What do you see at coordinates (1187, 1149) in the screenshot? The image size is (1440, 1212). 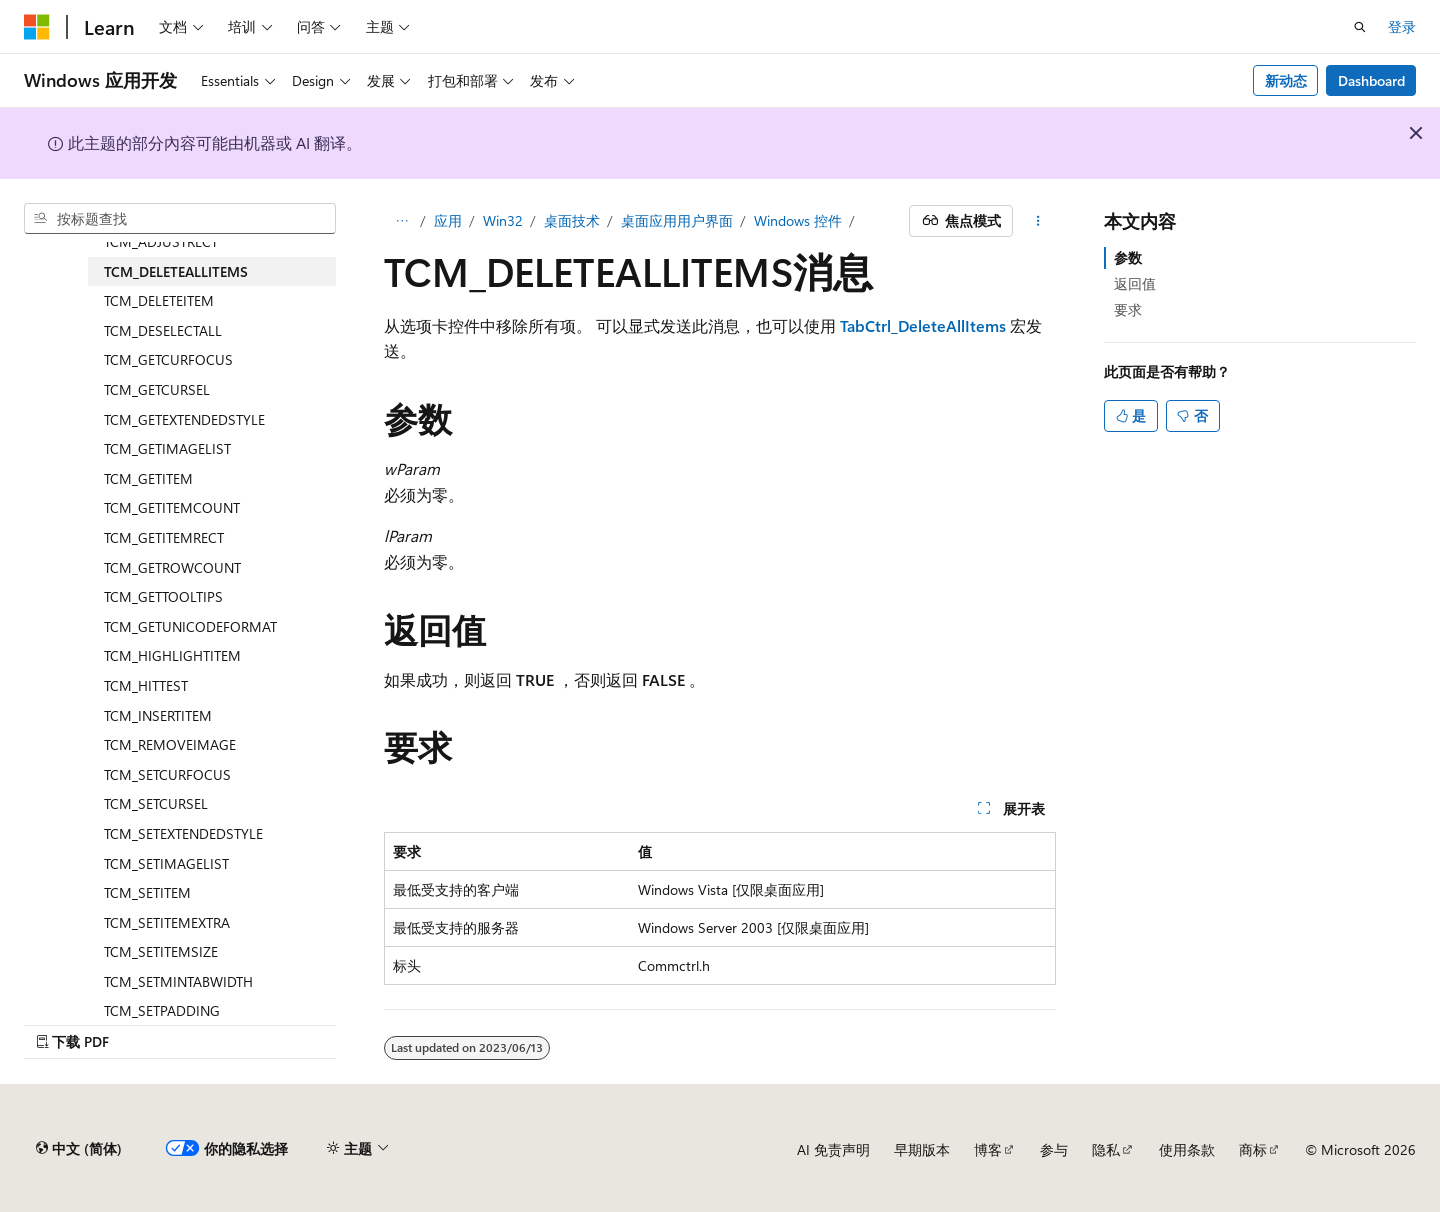 I see `使用条款` at bounding box center [1187, 1149].